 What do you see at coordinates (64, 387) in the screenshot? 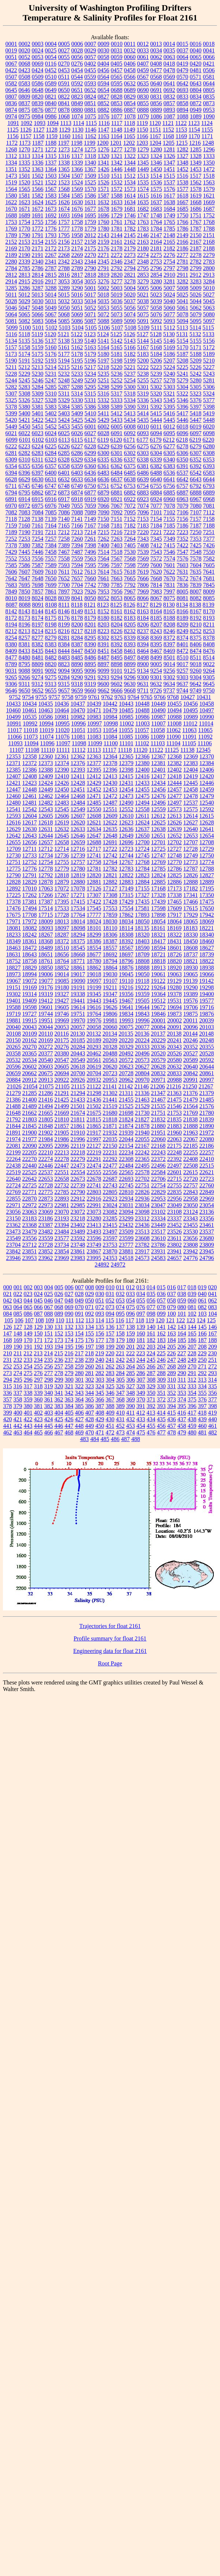
I see `5287` at bounding box center [64, 387].